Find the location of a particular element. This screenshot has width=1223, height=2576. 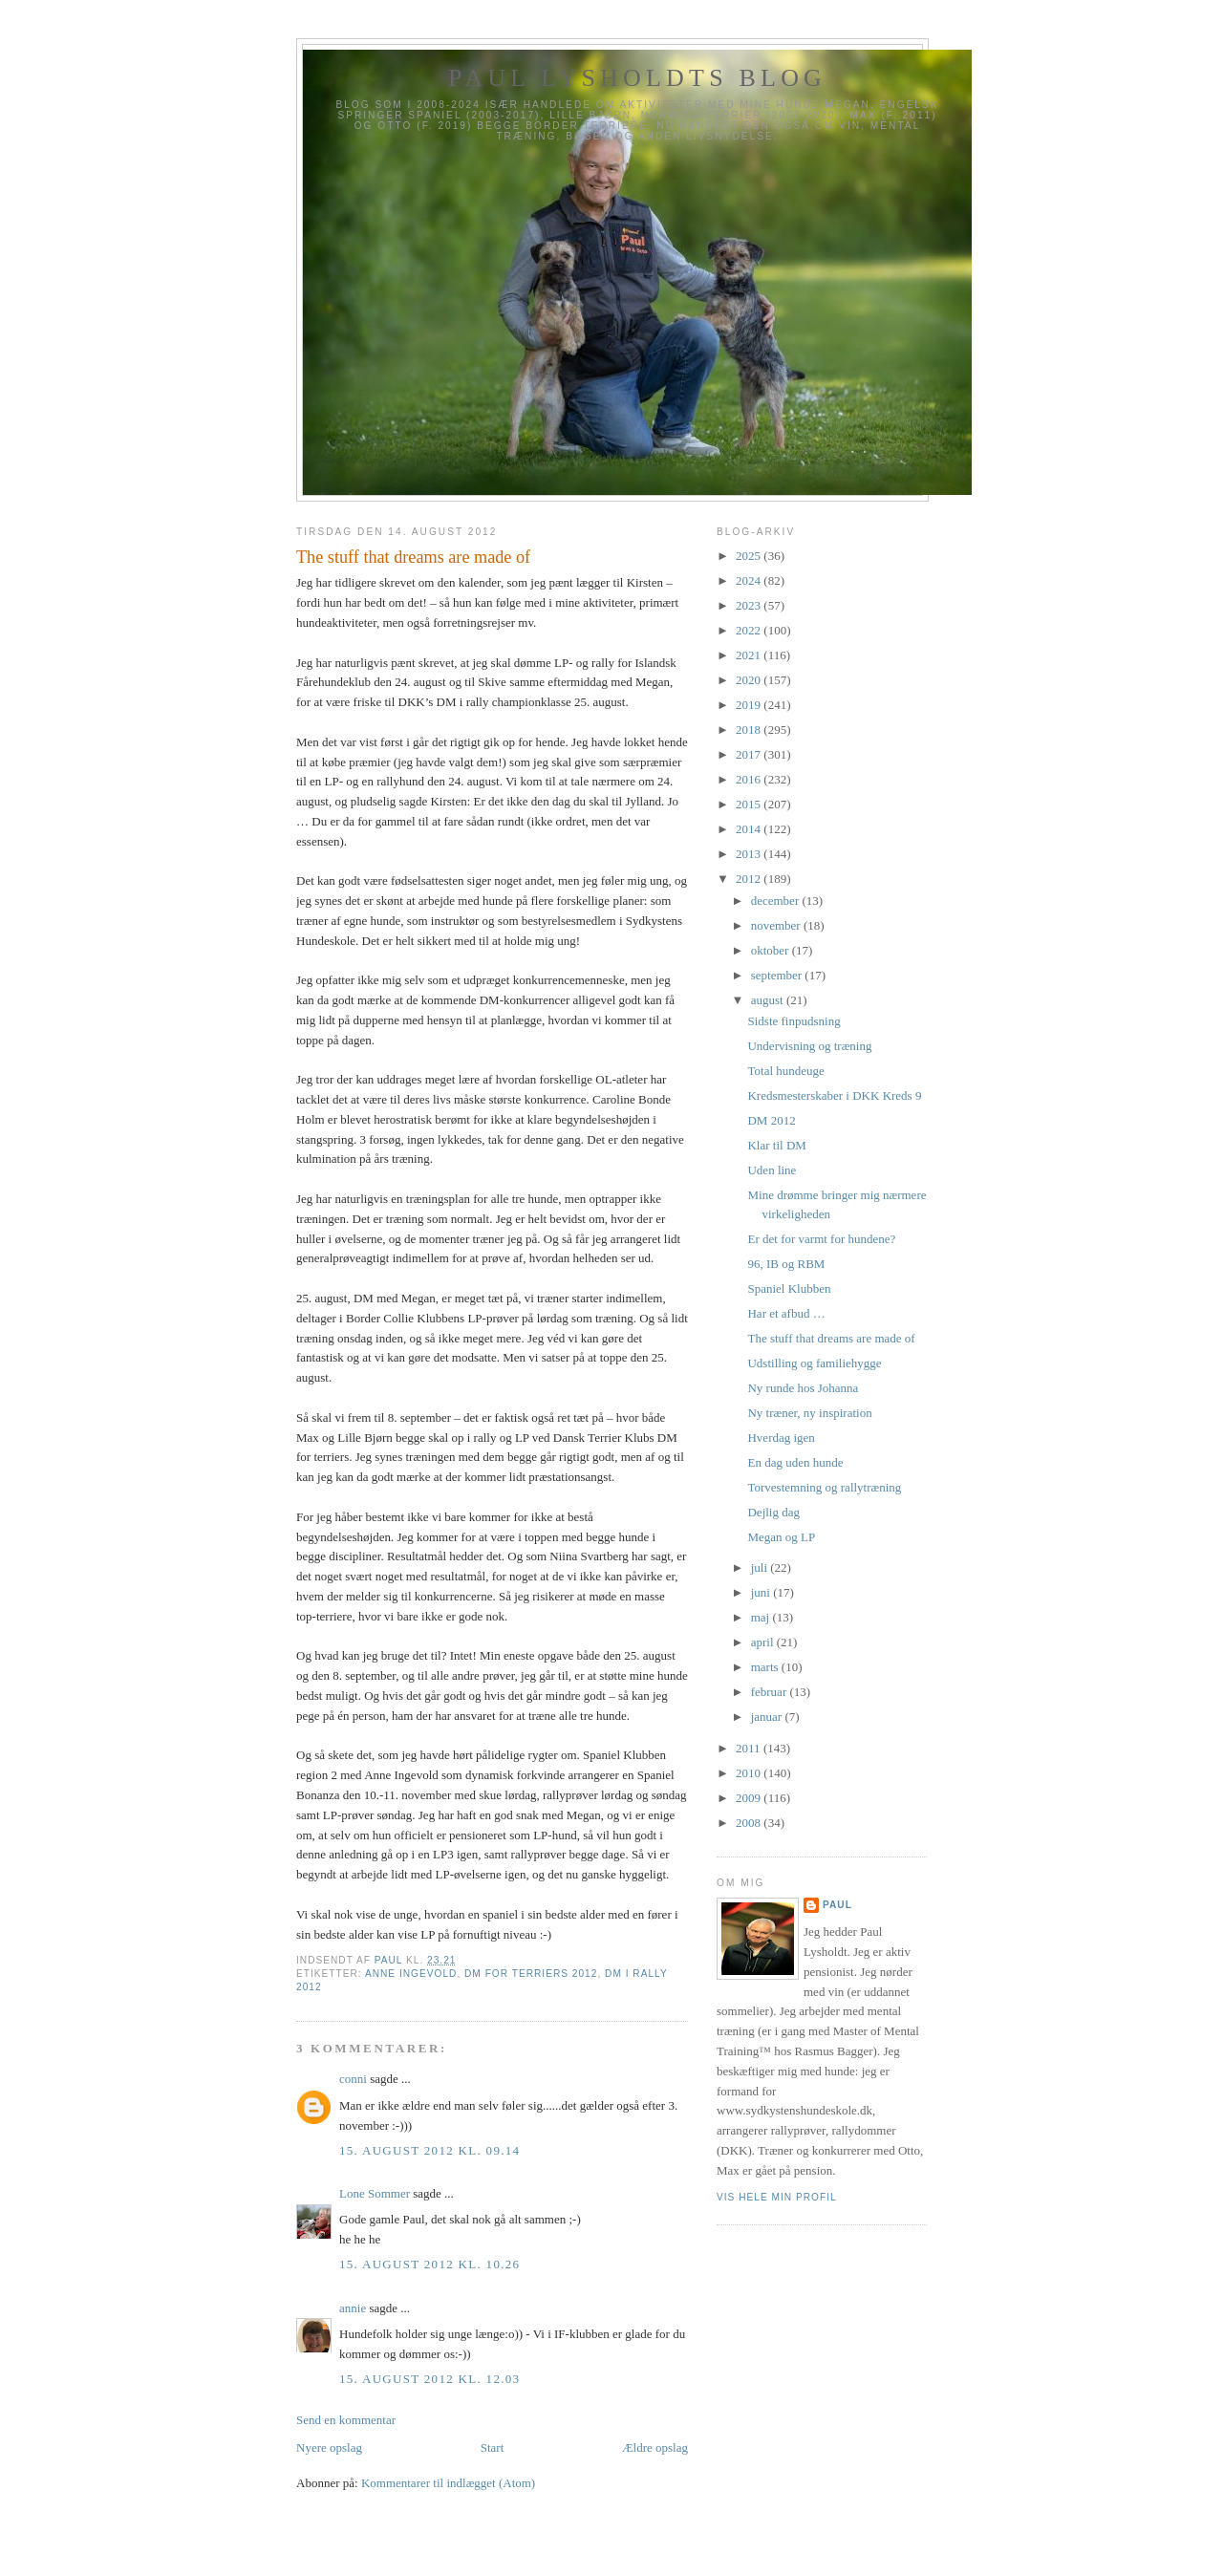

januar is located at coordinates (768, 1716).